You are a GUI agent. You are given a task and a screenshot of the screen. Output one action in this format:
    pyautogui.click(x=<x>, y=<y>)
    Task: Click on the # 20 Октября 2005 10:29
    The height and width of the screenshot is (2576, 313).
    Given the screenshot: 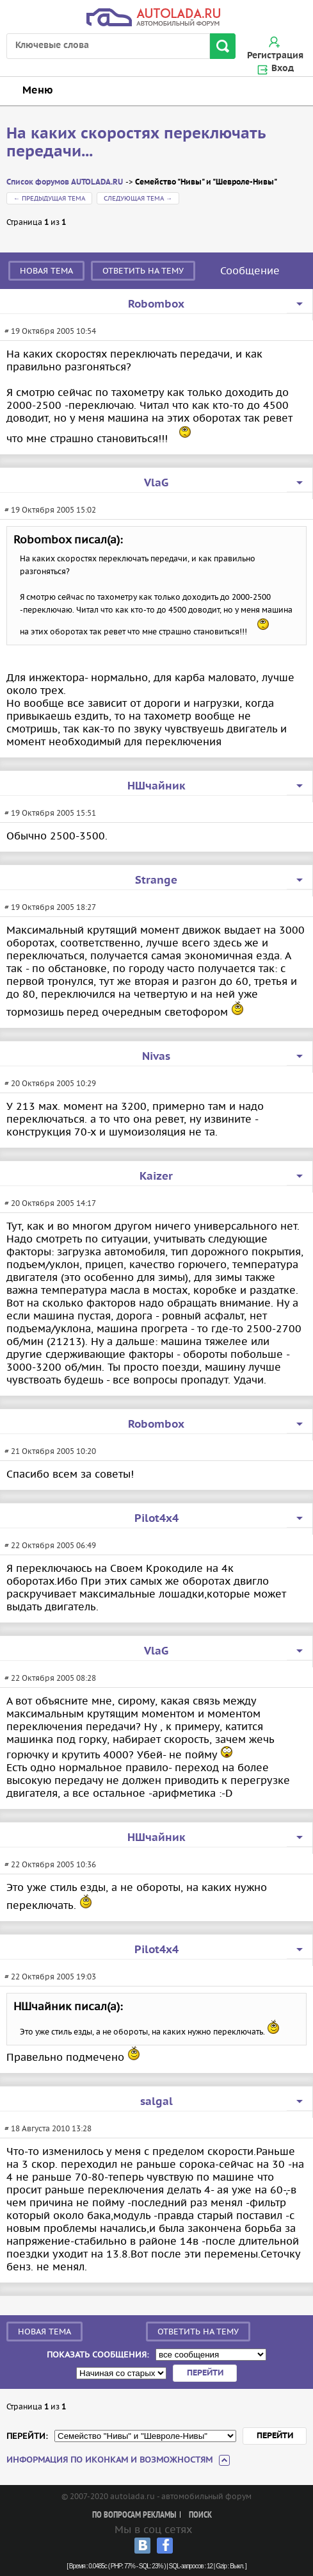 What is the action you would take?
    pyautogui.click(x=50, y=1083)
    